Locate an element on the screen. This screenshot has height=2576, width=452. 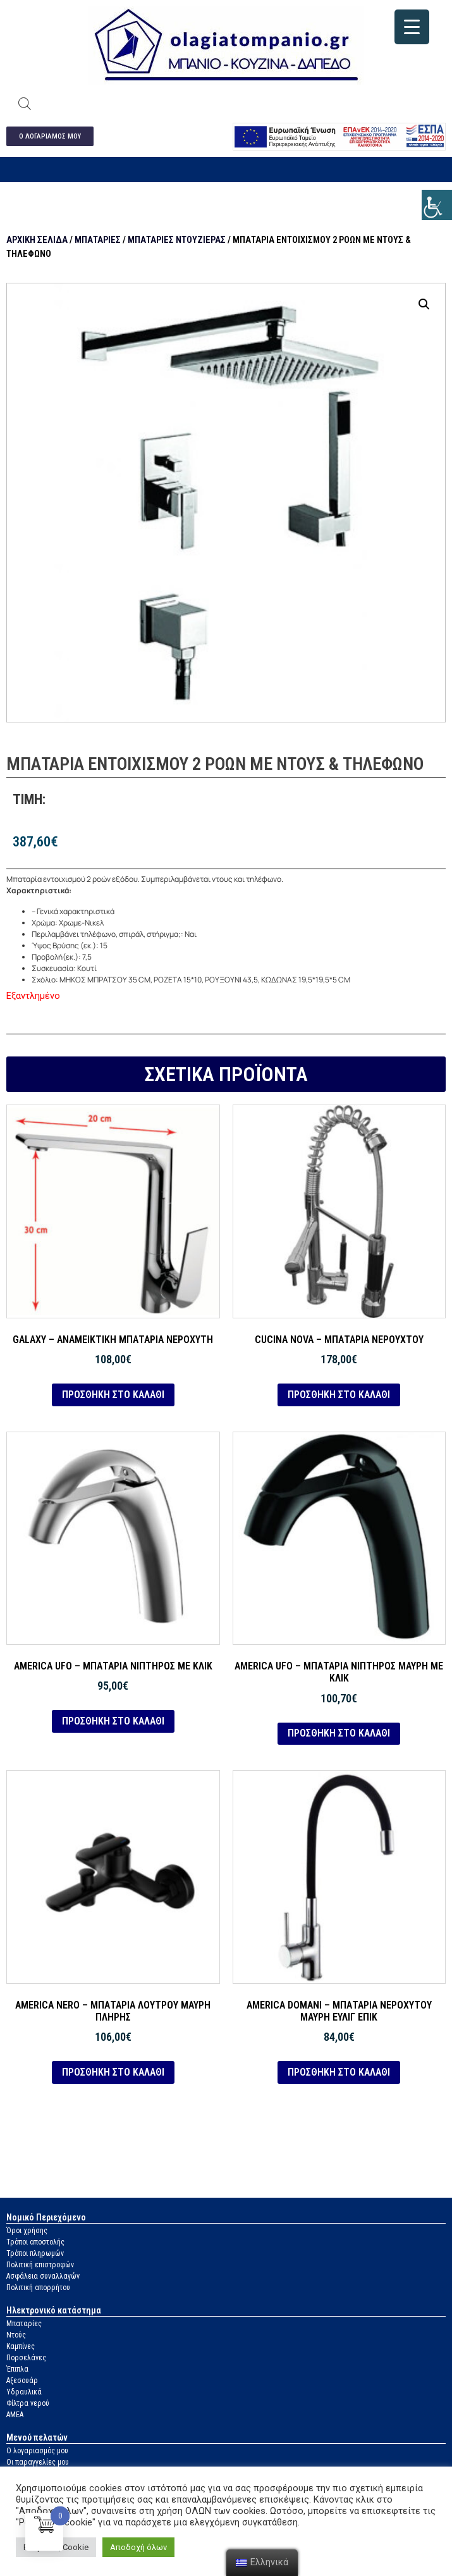
Μπαταρίες [link] is located at coordinates (98, 239).